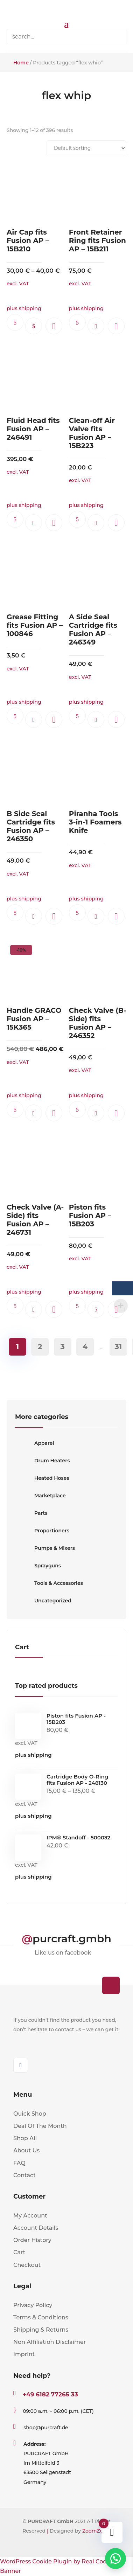  Describe the element at coordinates (34, 1443) in the screenshot. I see `Apparel` at that location.